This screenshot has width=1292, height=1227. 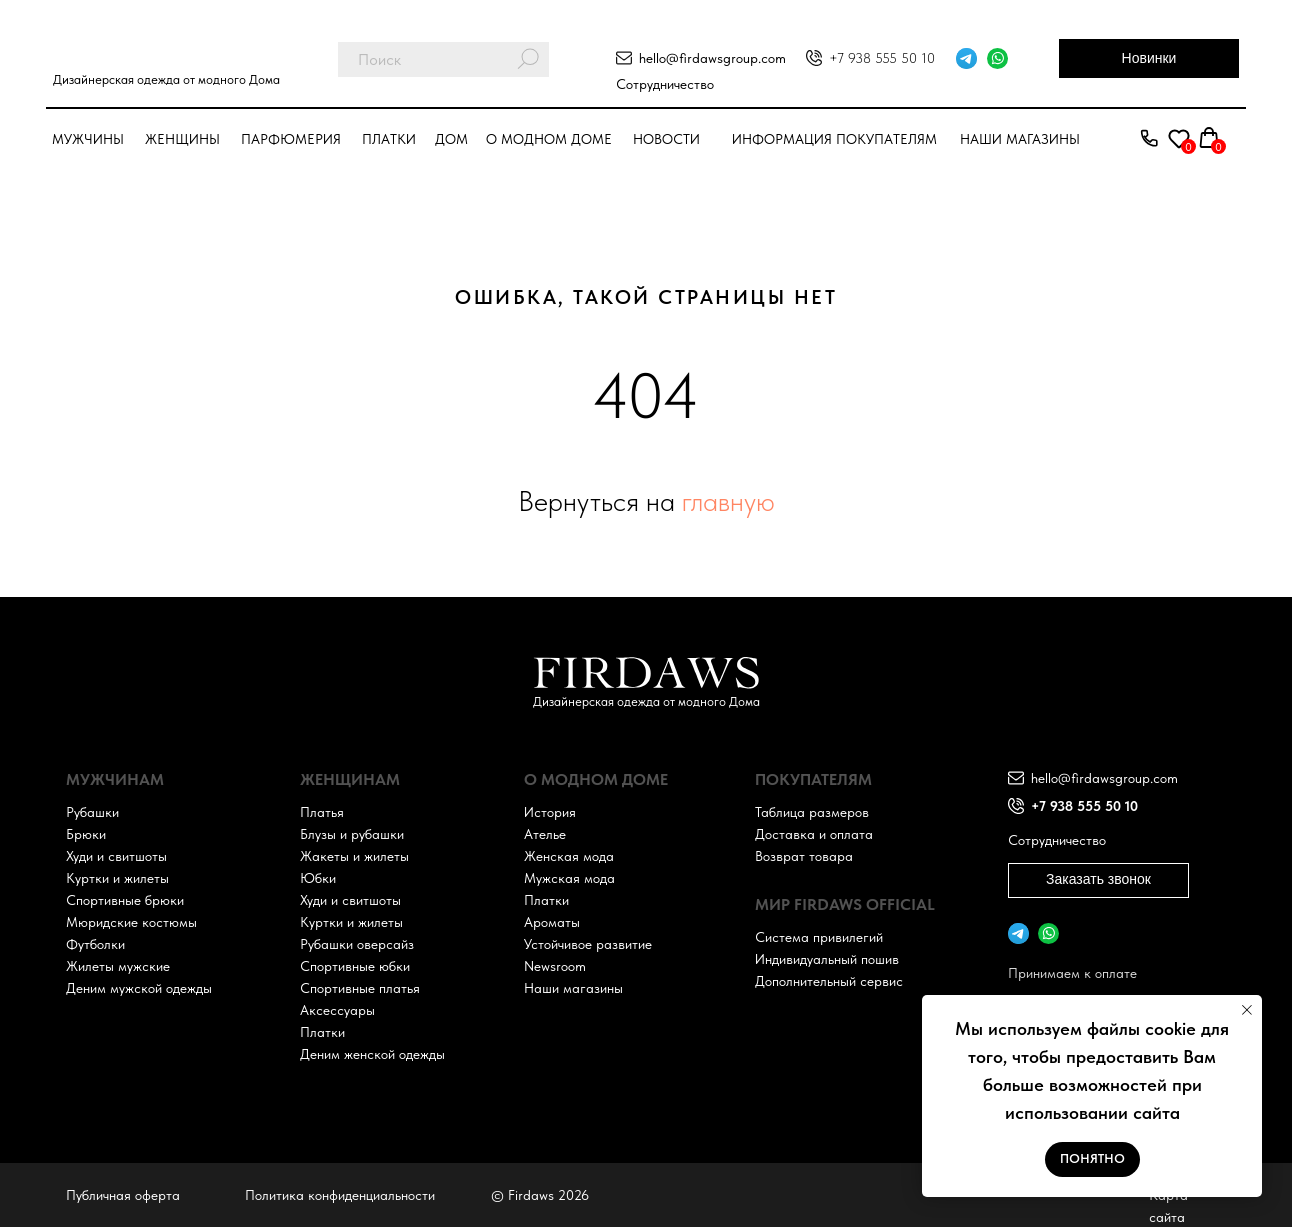 What do you see at coordinates (291, 139) in the screenshot?
I see `парфюмерия` at bounding box center [291, 139].